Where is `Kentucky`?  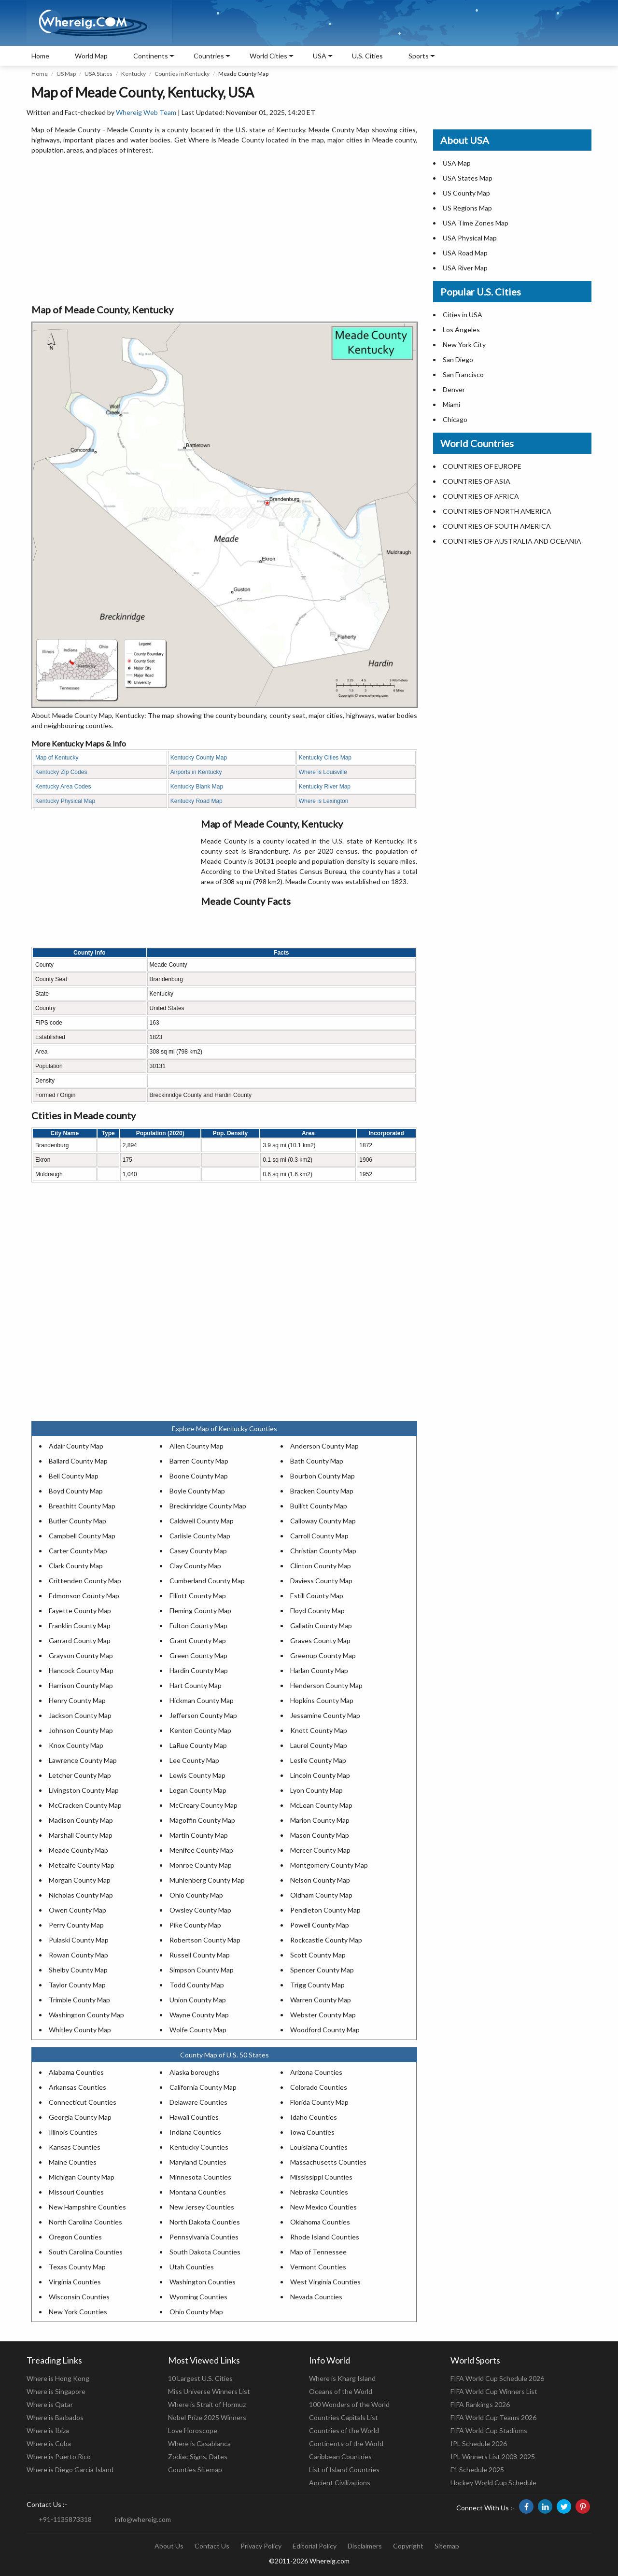 Kentucky is located at coordinates (133, 73).